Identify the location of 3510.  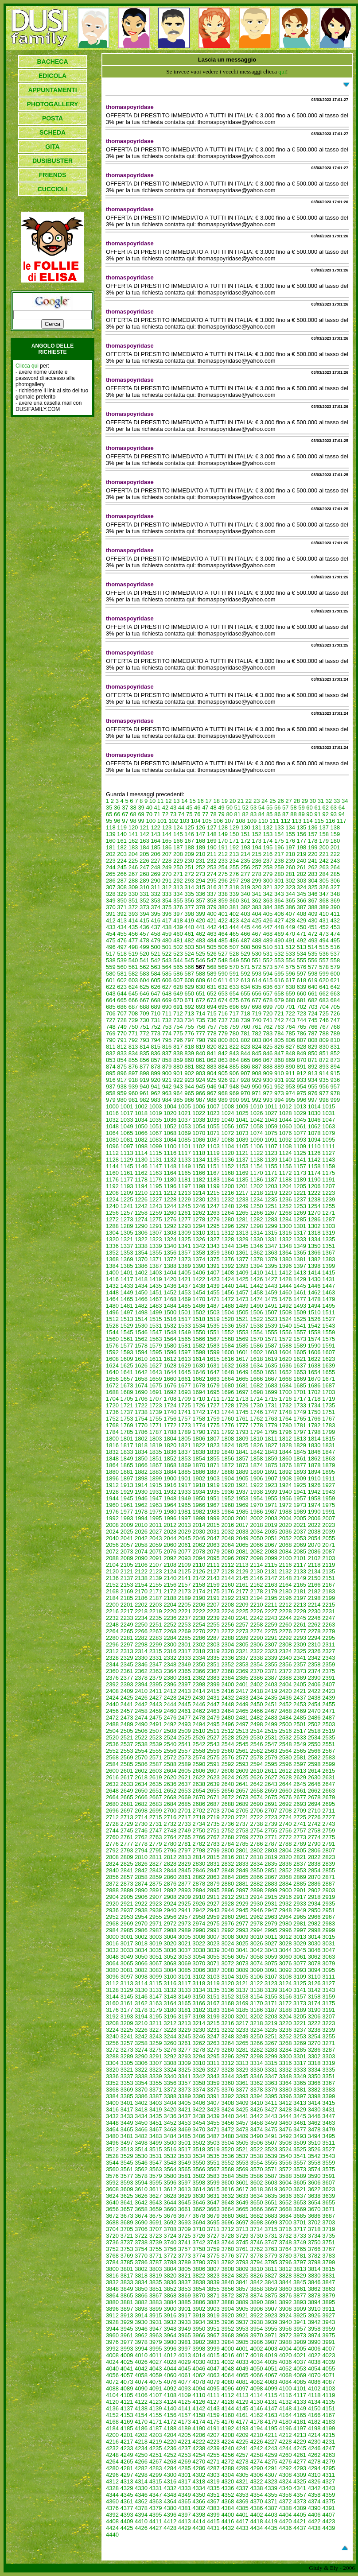
(314, 2142).